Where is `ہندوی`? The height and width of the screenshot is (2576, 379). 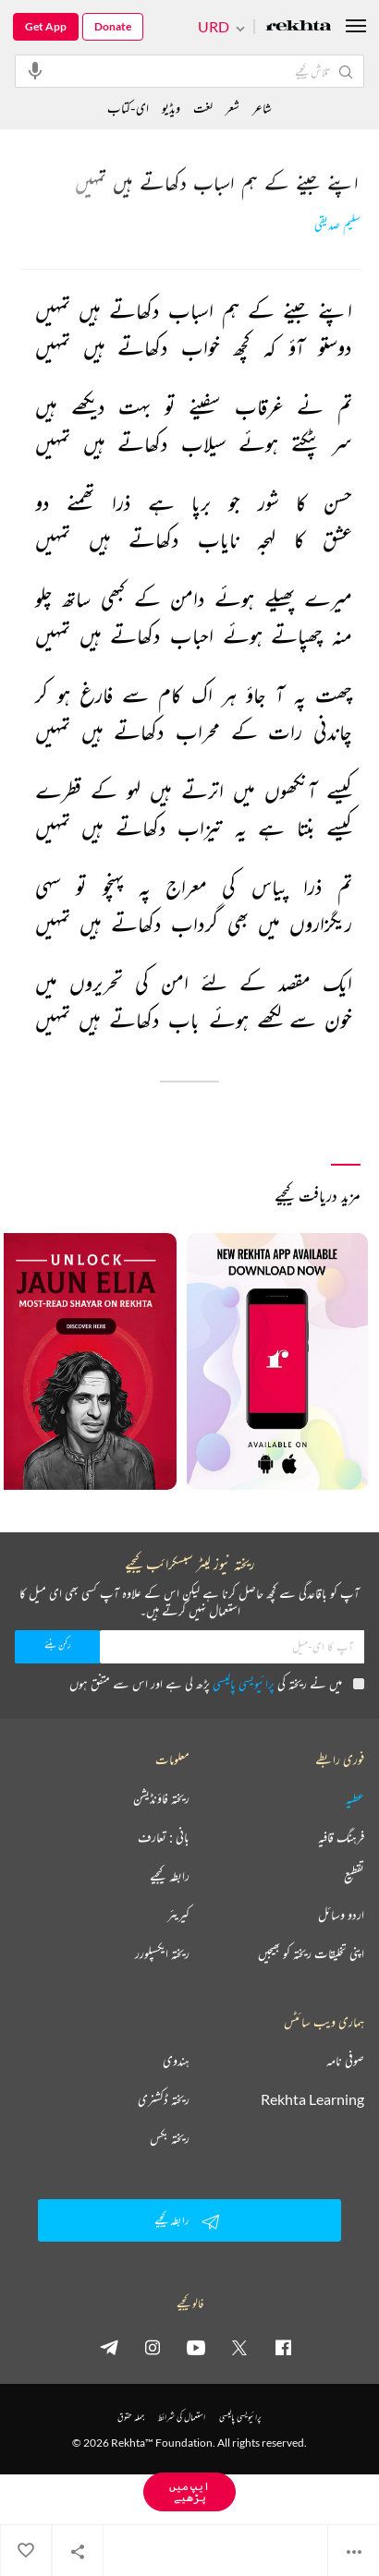
ہندوی is located at coordinates (176, 2060).